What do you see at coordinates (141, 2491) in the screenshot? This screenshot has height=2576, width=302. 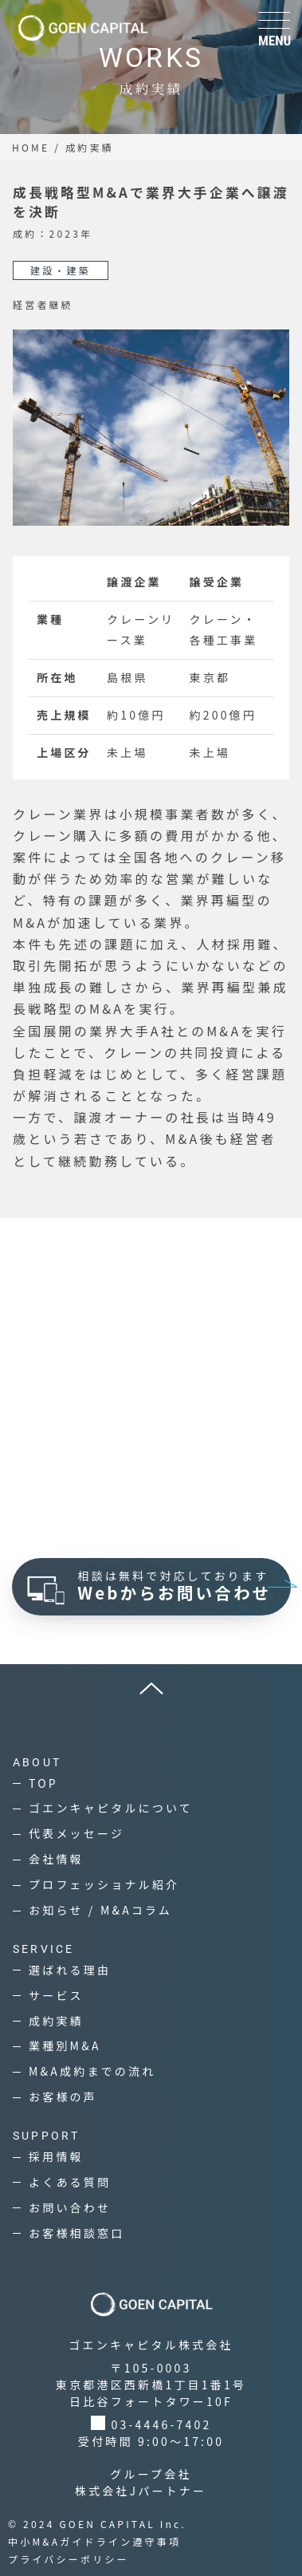 I see `株式会社Jパートナー` at bounding box center [141, 2491].